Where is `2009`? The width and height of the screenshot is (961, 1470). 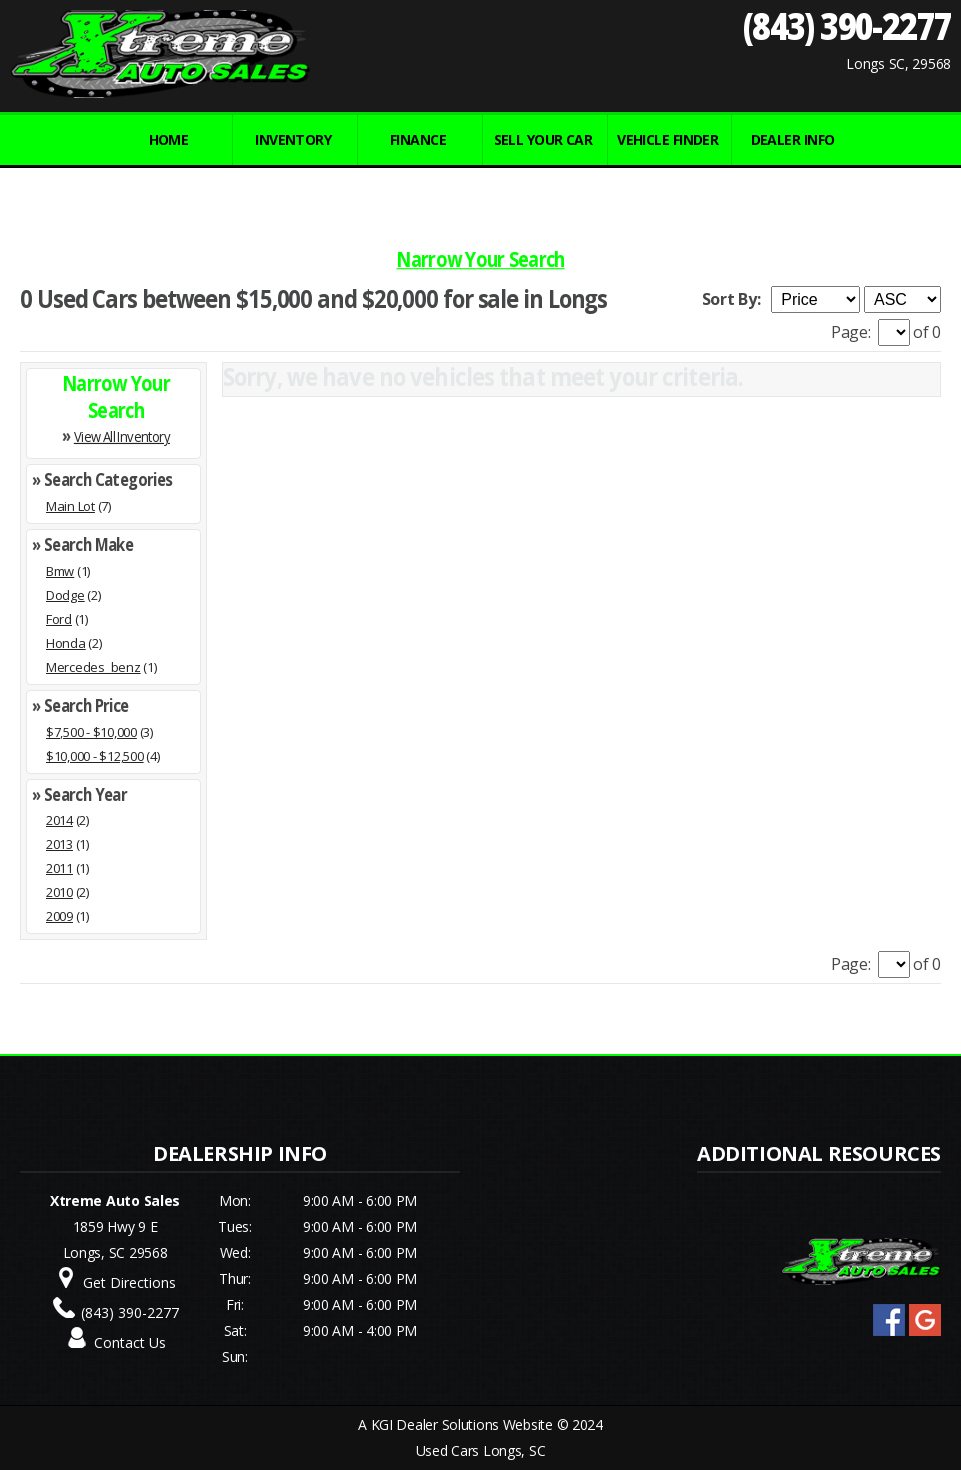
2009 is located at coordinates (59, 916).